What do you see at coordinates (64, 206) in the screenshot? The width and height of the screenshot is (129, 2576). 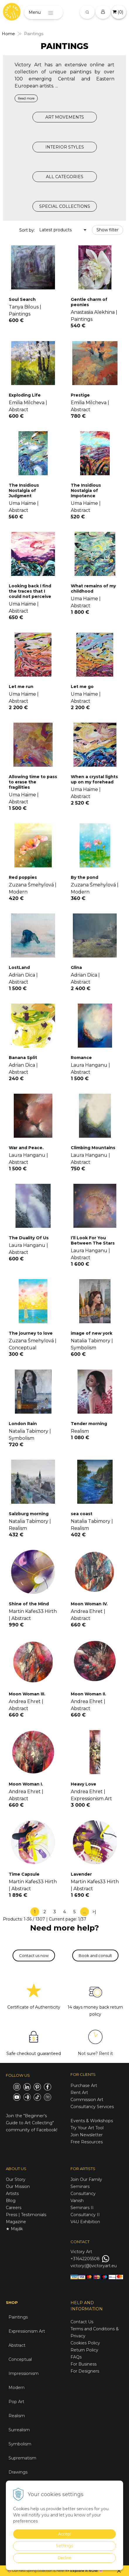 I see `SPECIAL COLLECTIONS` at bounding box center [64, 206].